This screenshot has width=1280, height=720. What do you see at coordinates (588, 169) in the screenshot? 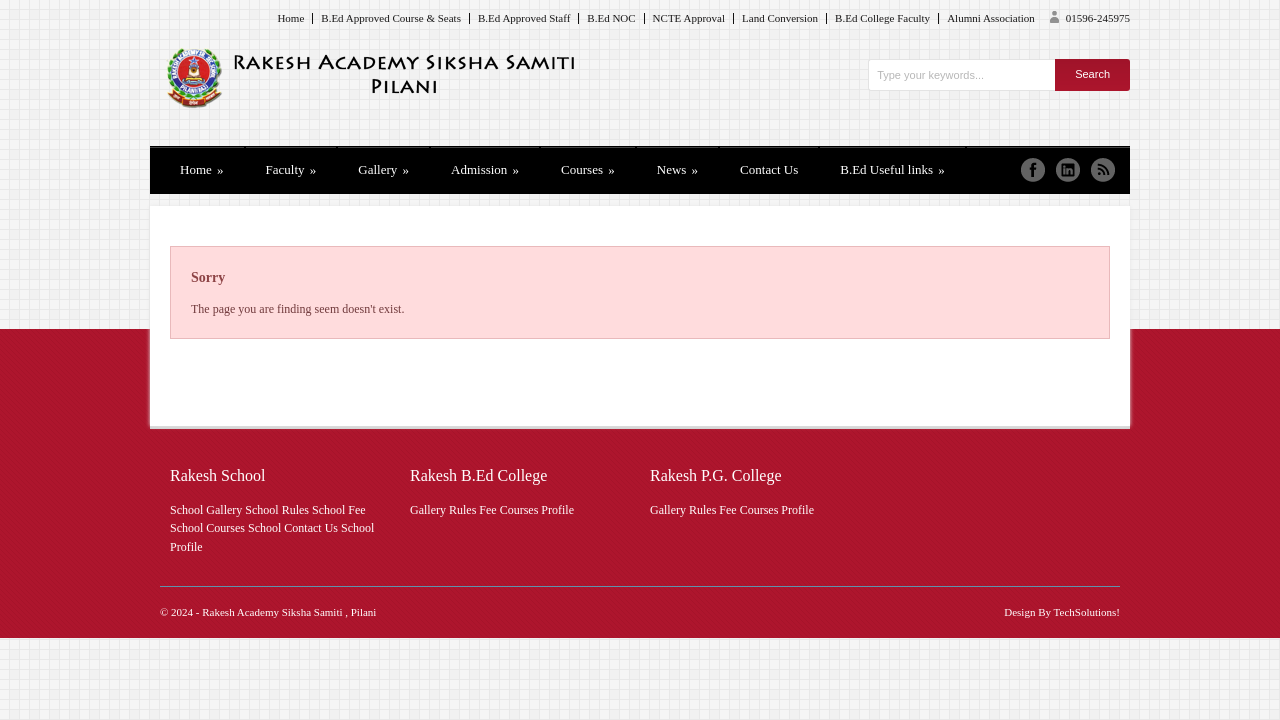
I see `Courses` at bounding box center [588, 169].